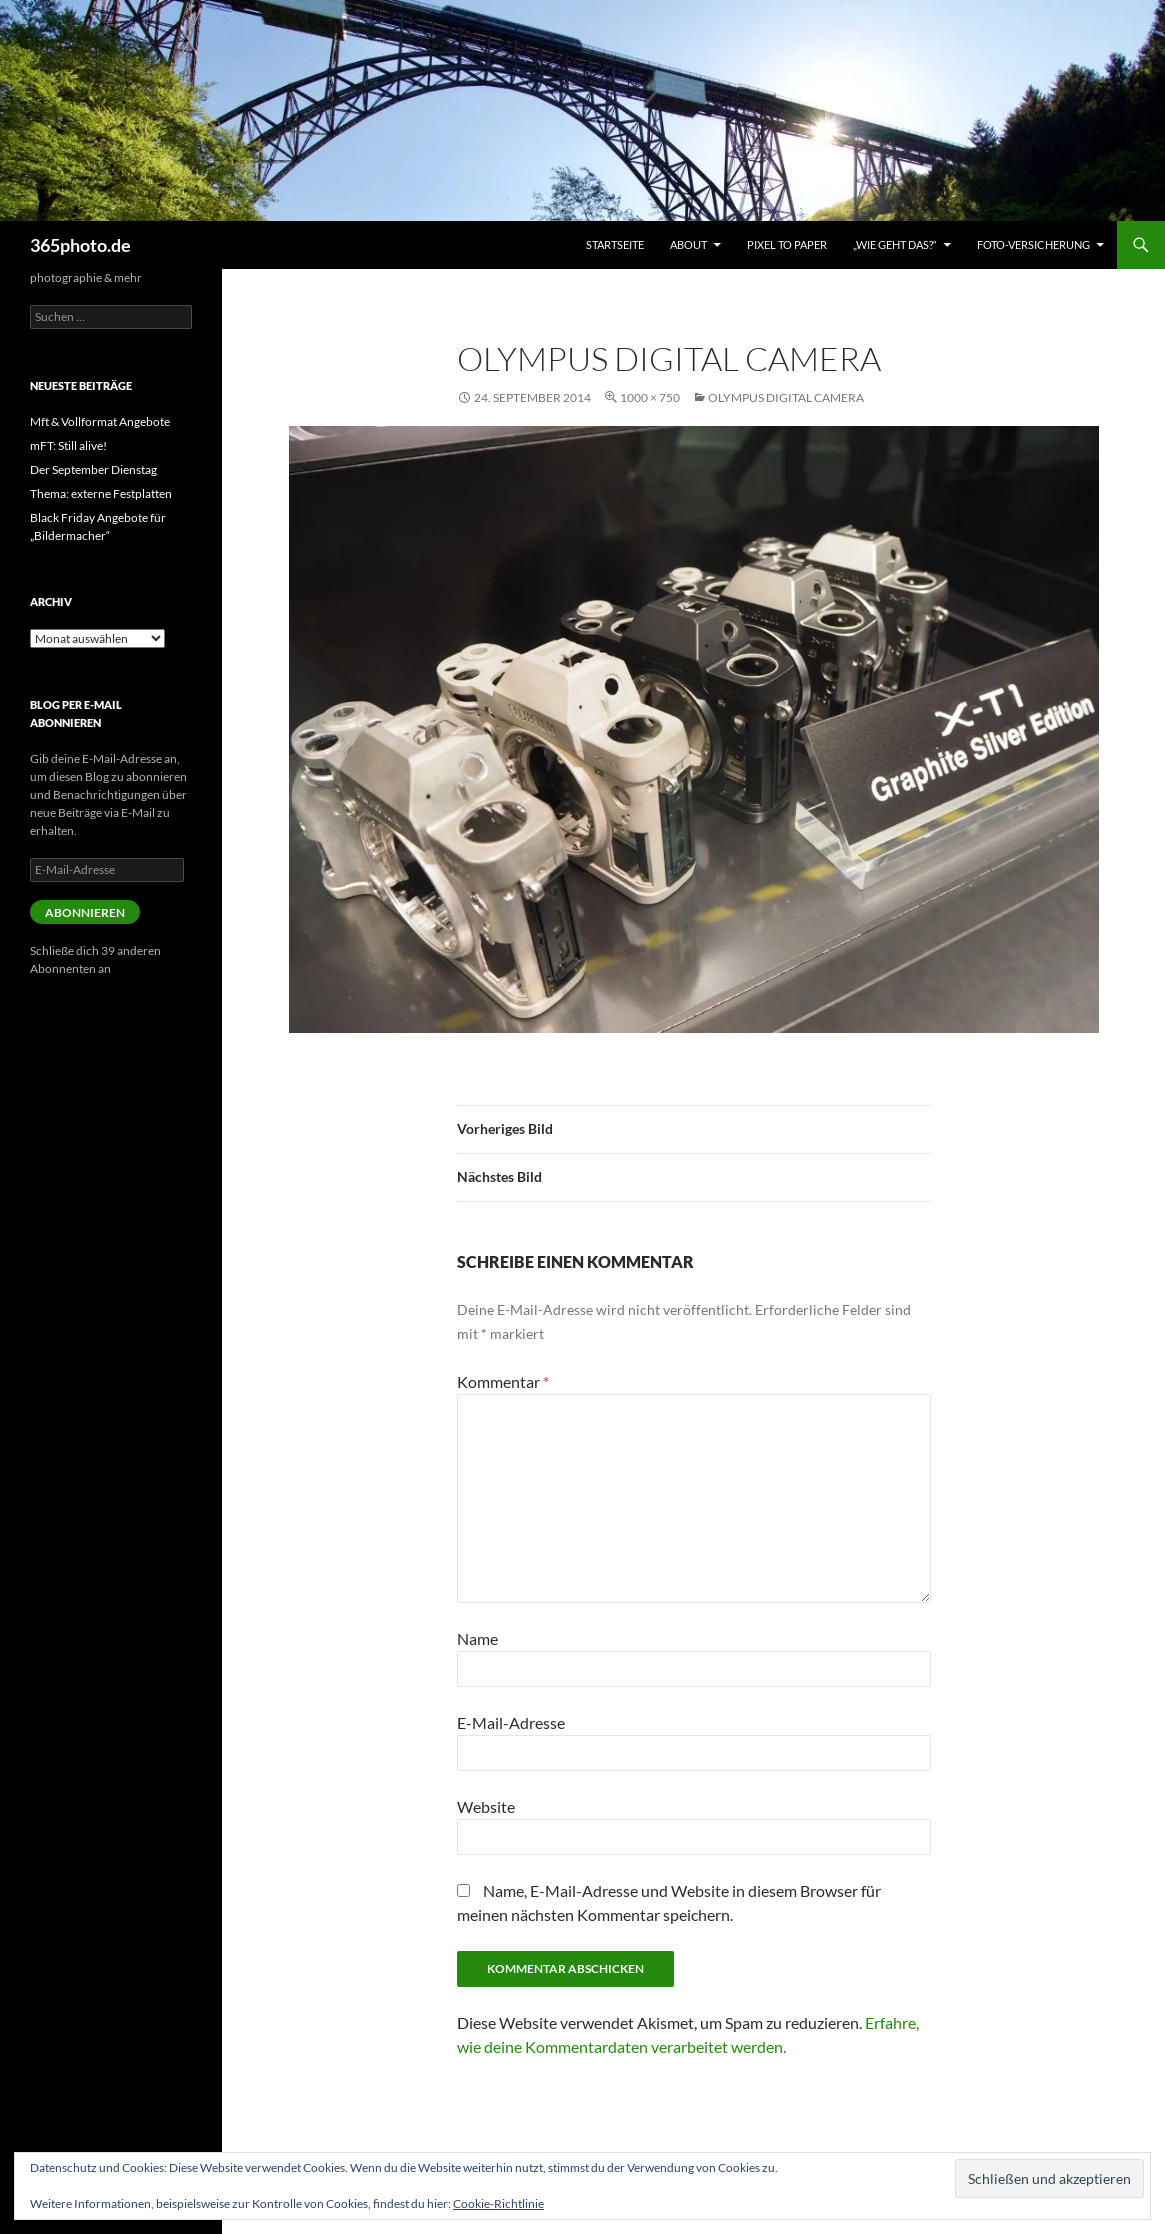  What do you see at coordinates (80, 245) in the screenshot?
I see `365photo.de` at bounding box center [80, 245].